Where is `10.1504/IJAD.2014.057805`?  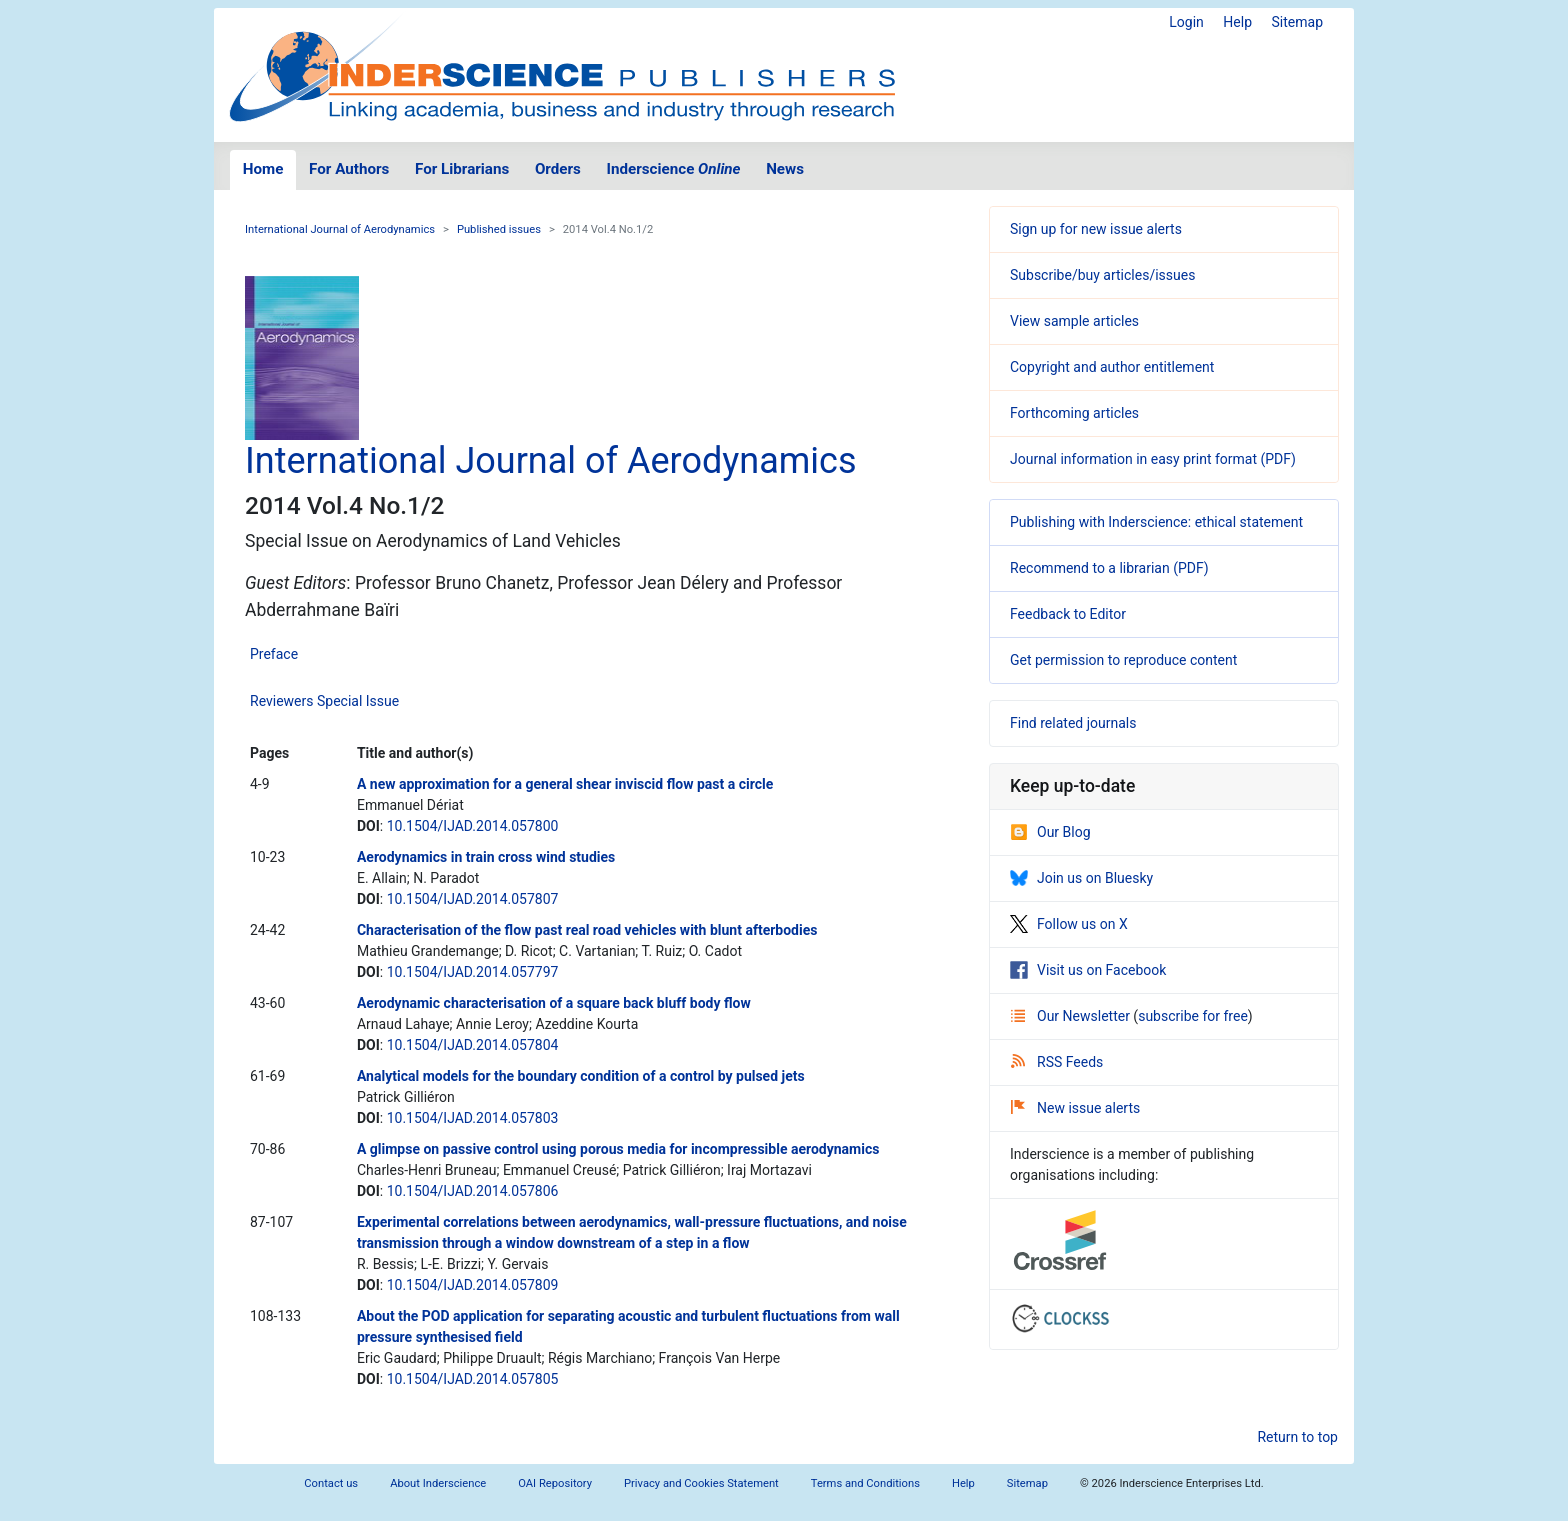 10.1504/IJAD.2014.057805 is located at coordinates (473, 1379).